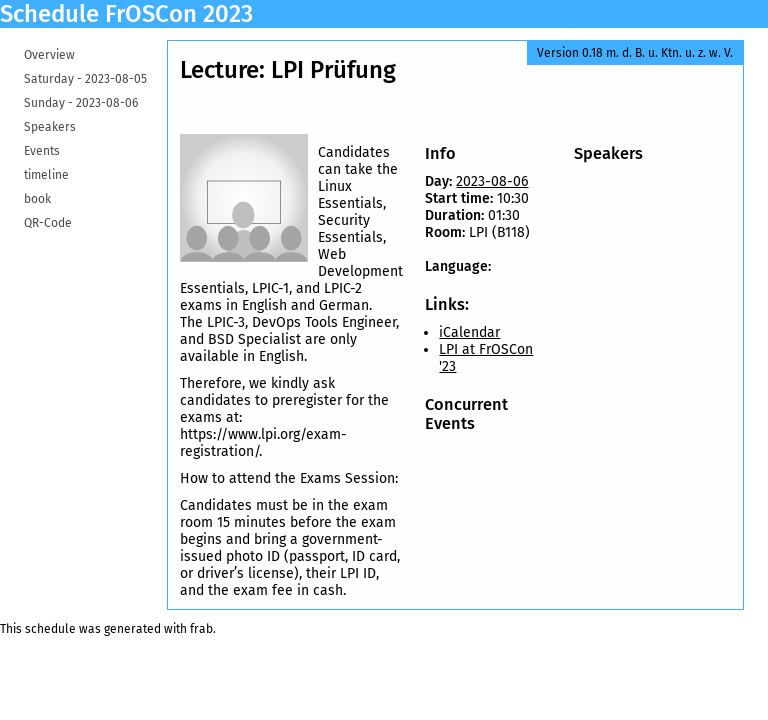 The height and width of the screenshot is (720, 768). I want to click on QR-Code, so click(48, 223).